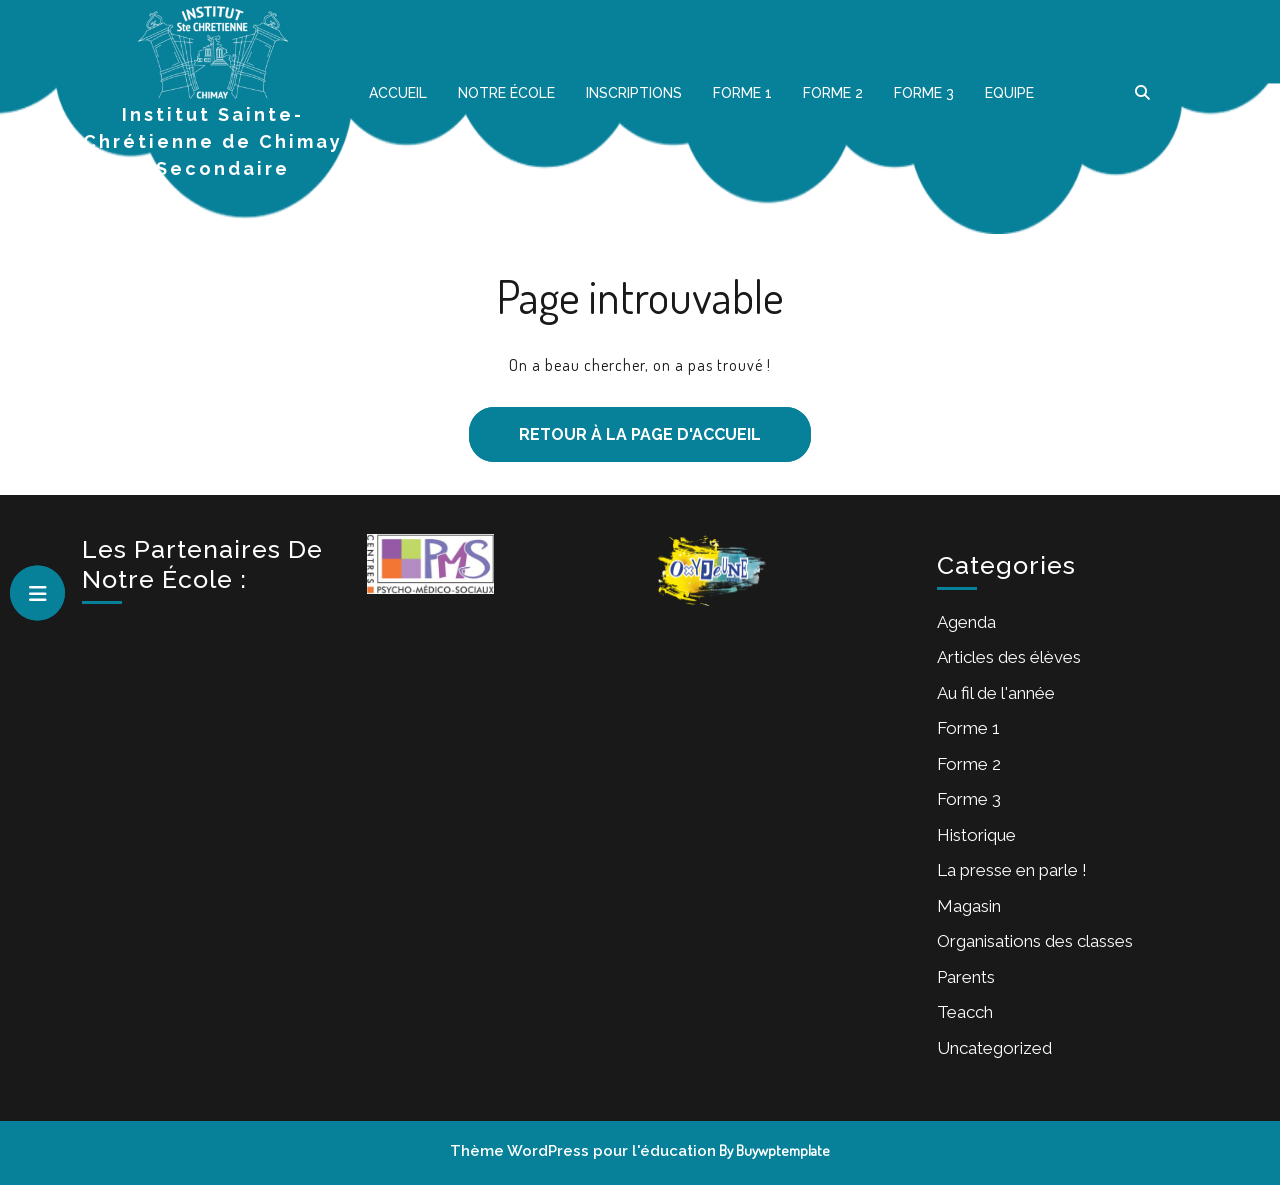 This screenshot has width=1280, height=1185. Describe the element at coordinates (1012, 870) in the screenshot. I see `La presse en parle !` at that location.